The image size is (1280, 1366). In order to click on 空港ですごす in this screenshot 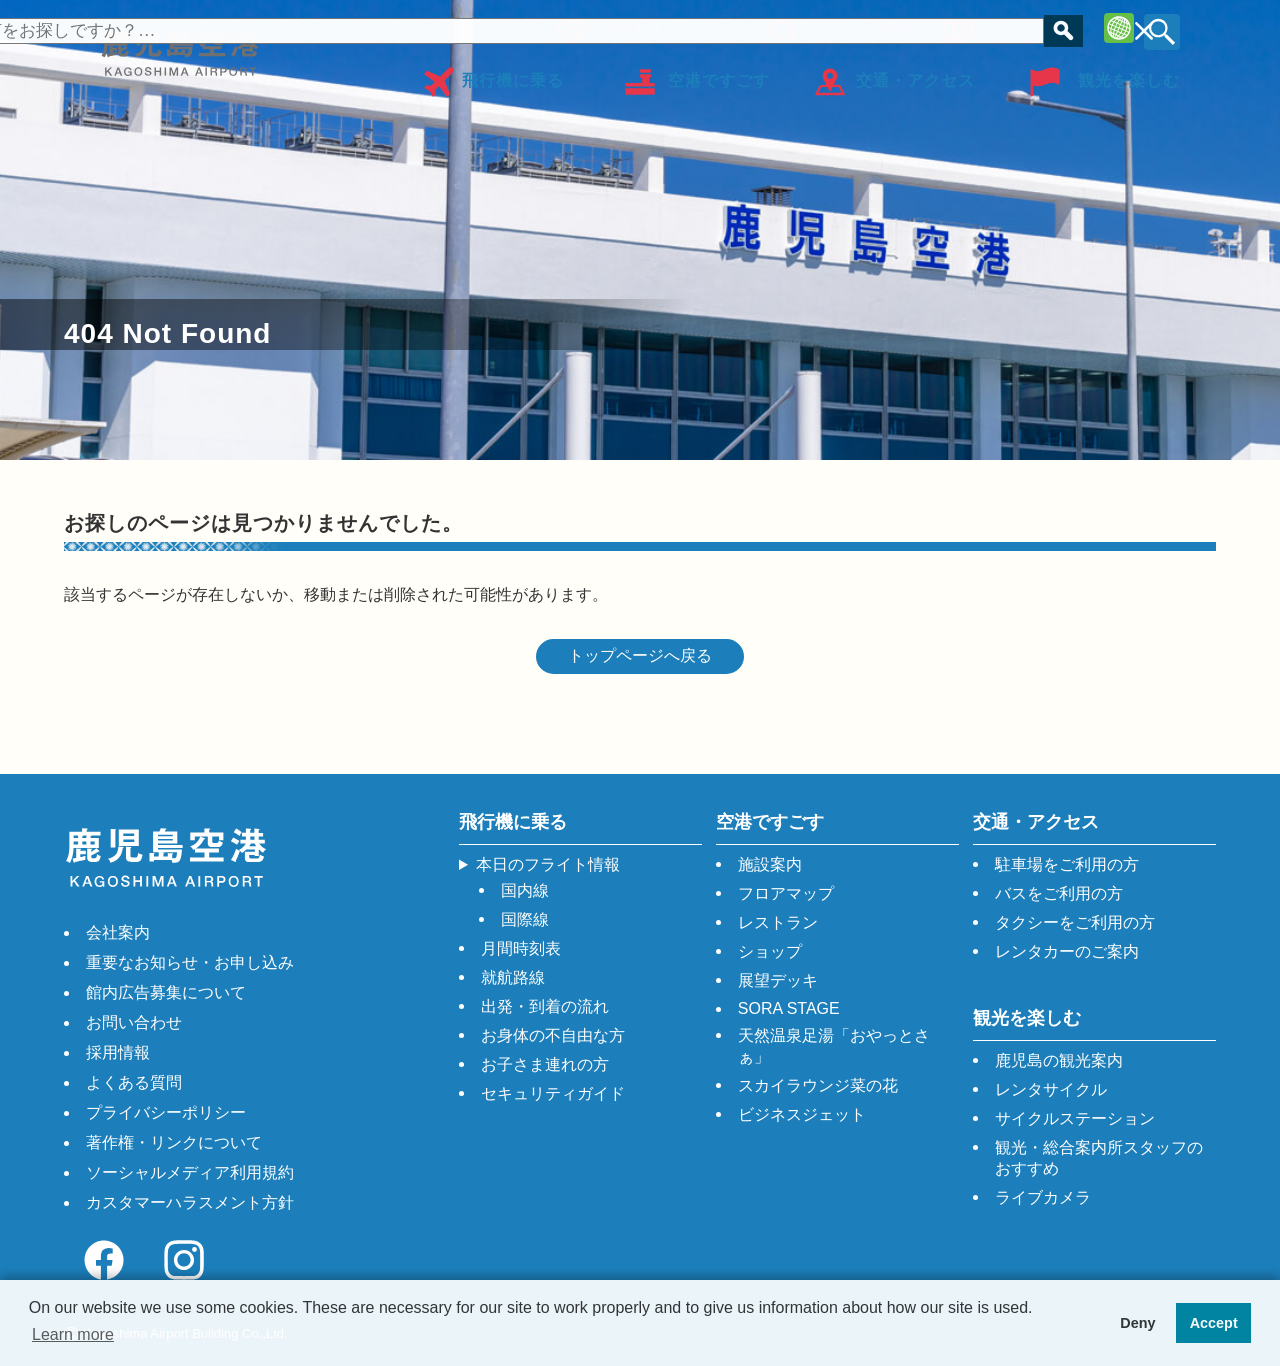, I will do `click(719, 73)`.